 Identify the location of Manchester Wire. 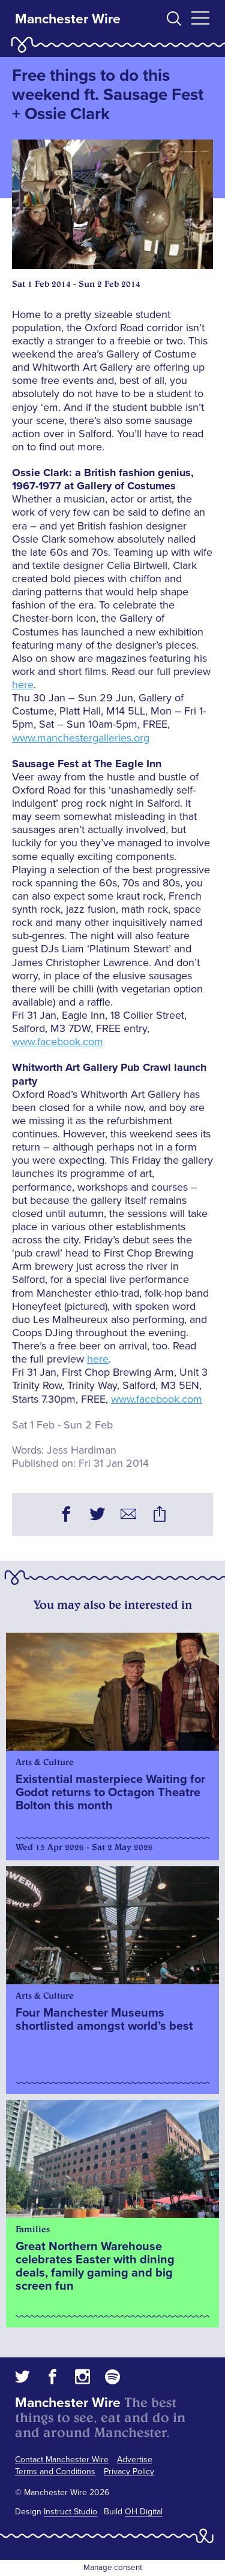
(68, 19).